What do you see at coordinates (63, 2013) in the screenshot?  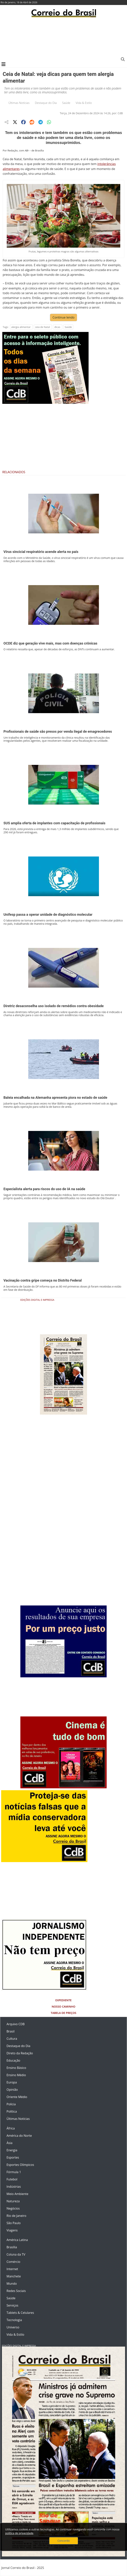 I see `Tabela de Preços` at bounding box center [63, 2013].